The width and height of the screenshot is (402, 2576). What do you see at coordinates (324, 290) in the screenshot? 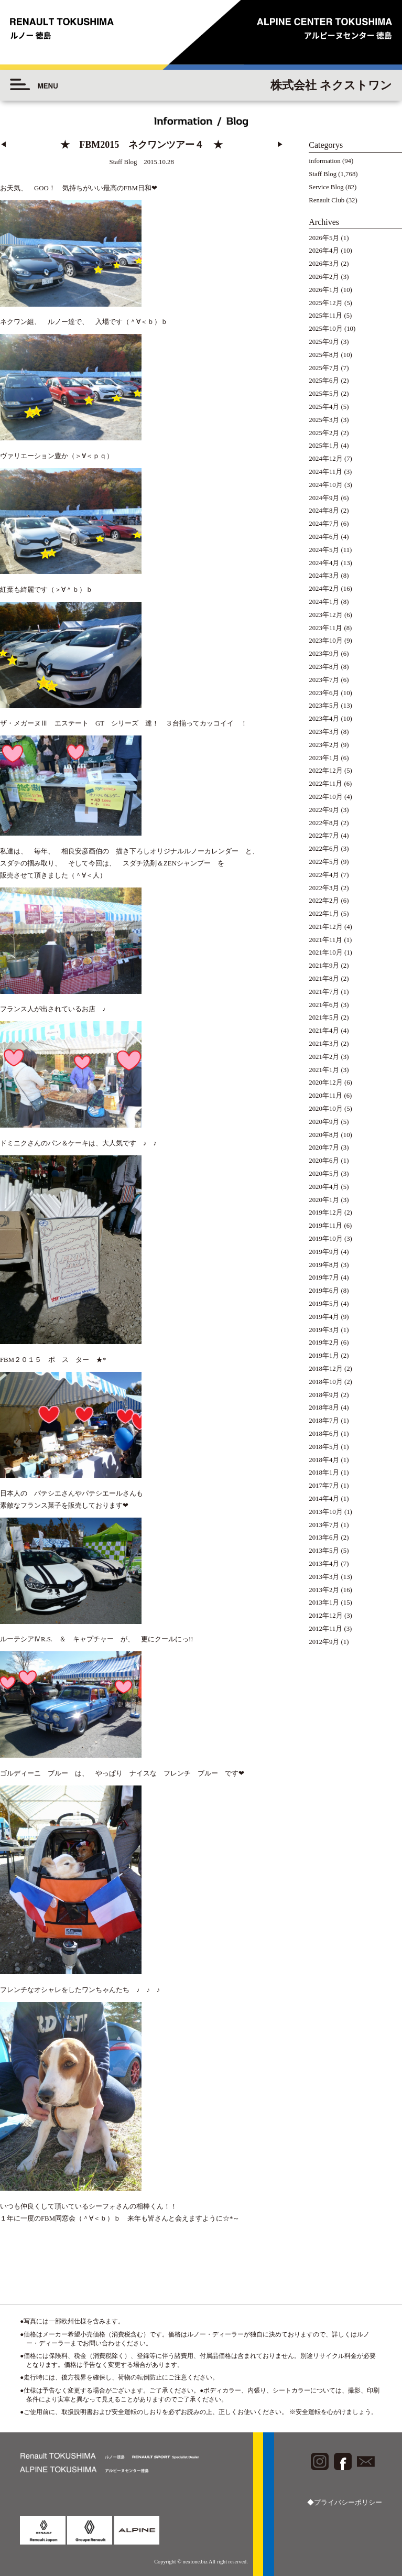
I see `2026年1月` at bounding box center [324, 290].